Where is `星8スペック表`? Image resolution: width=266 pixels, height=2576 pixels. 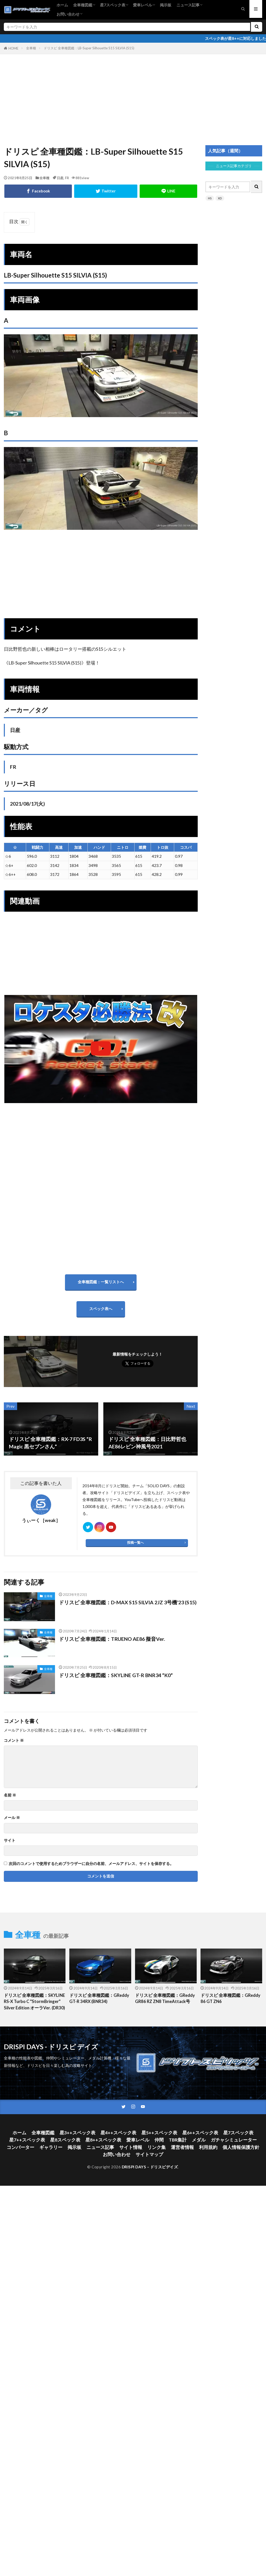
星8スペック表 is located at coordinates (65, 2140).